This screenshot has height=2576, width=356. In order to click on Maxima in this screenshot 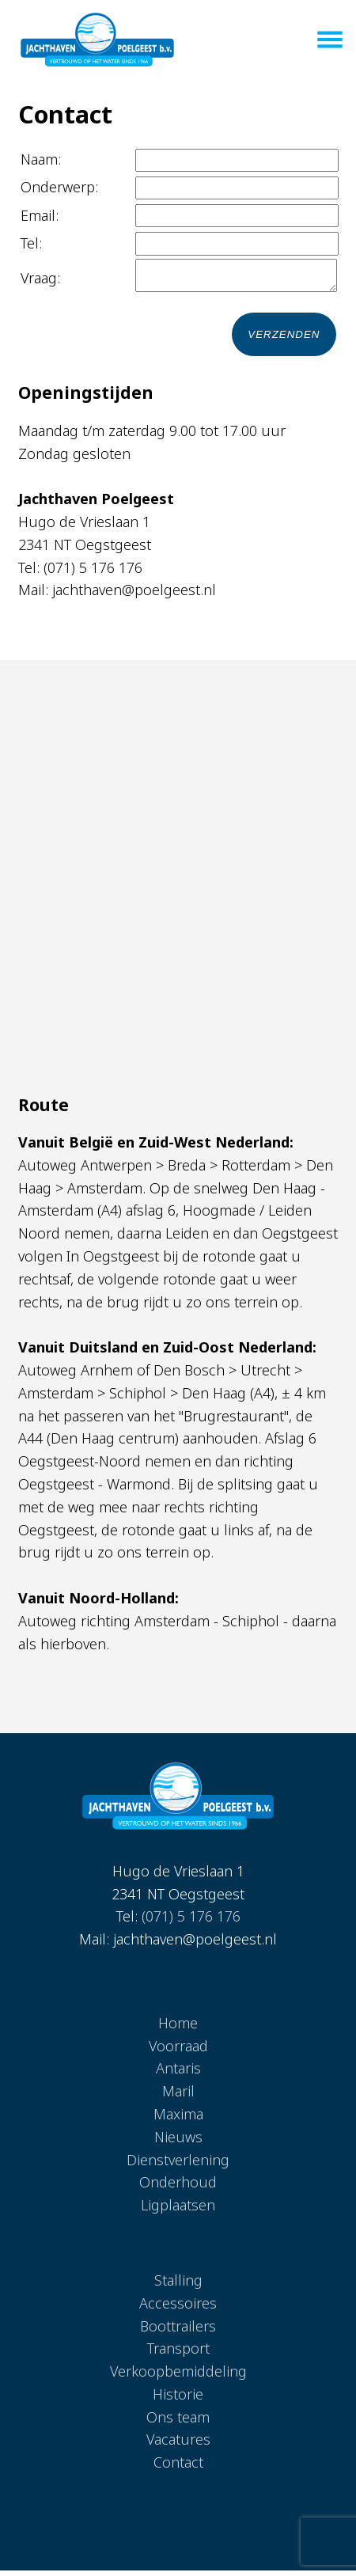, I will do `click(178, 2119)`.